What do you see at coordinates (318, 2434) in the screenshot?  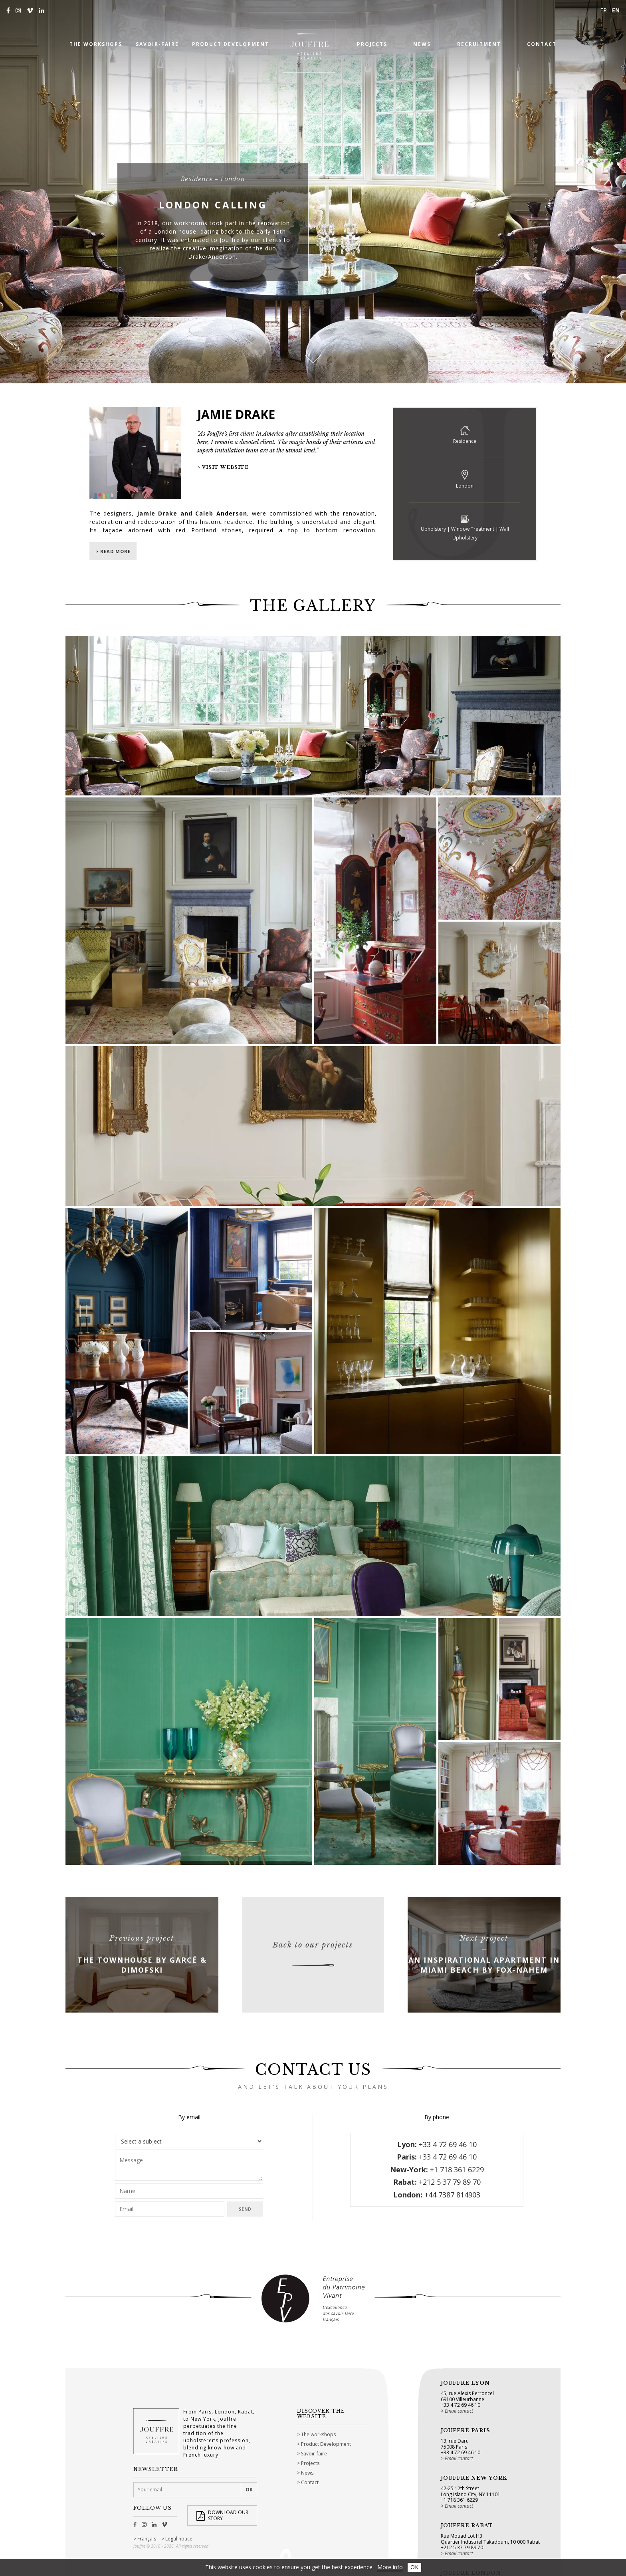 I see `The workshops` at bounding box center [318, 2434].